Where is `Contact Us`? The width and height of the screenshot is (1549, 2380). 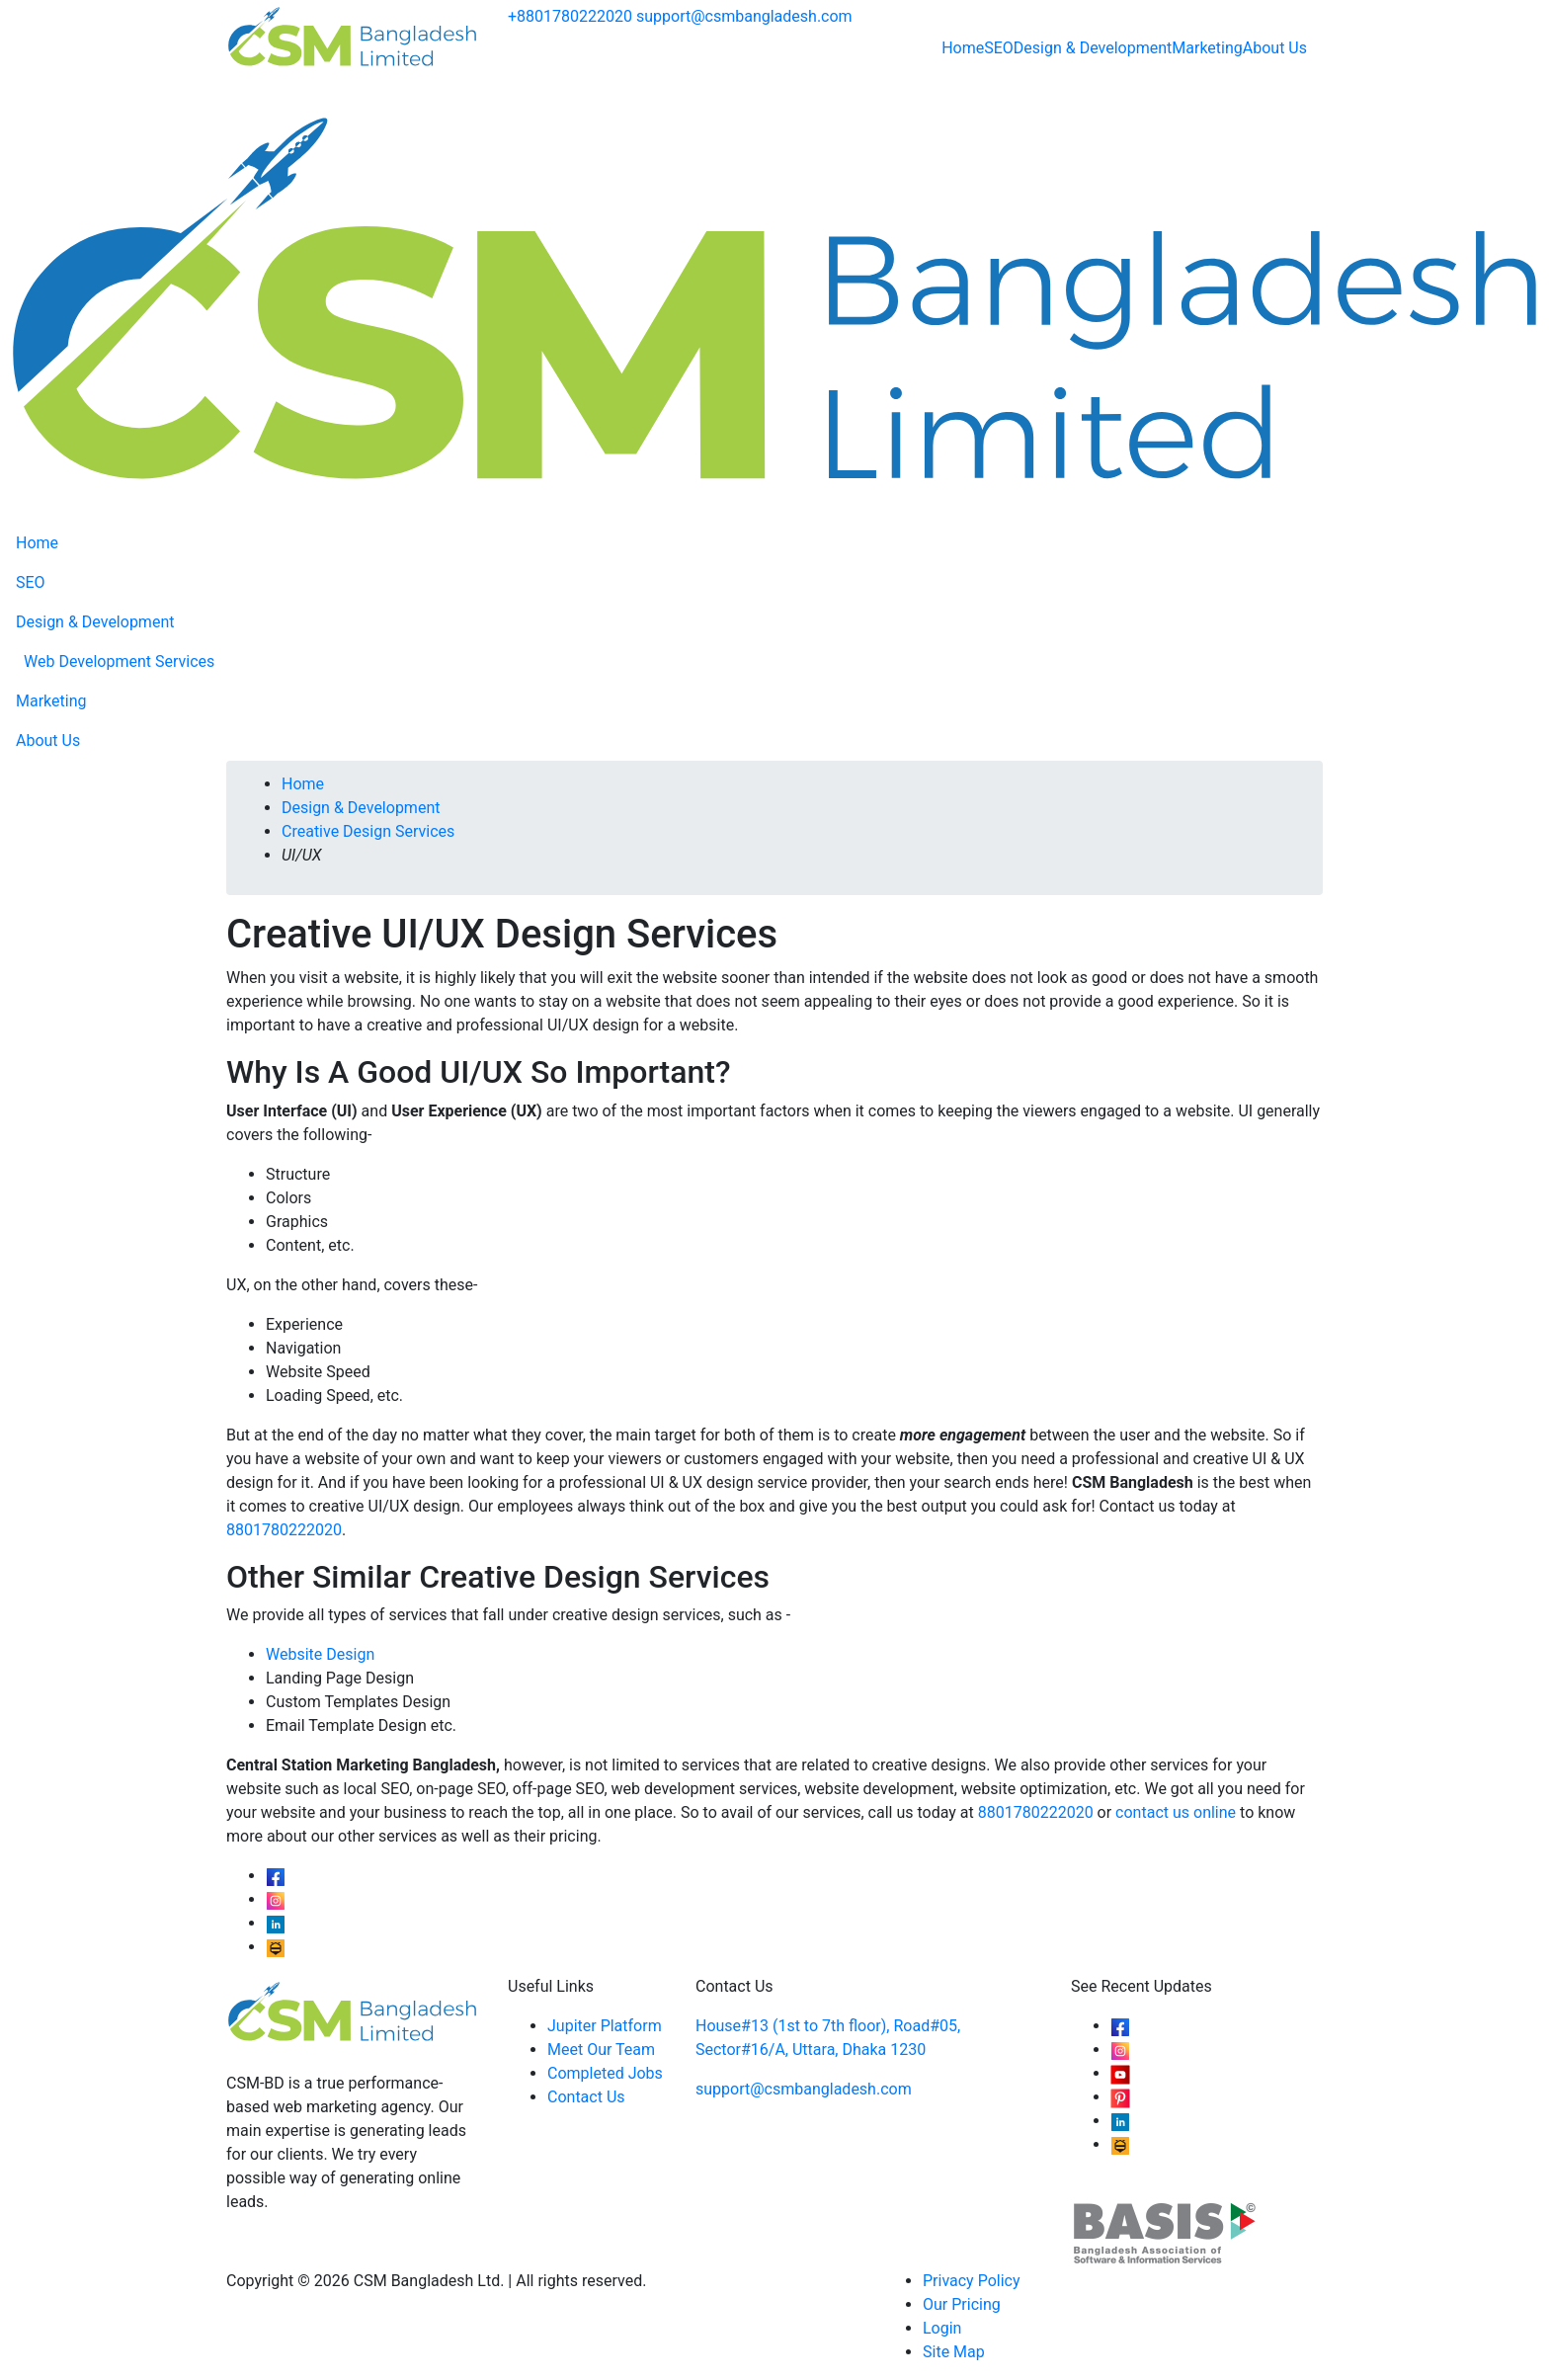 Contact Us is located at coordinates (586, 2097).